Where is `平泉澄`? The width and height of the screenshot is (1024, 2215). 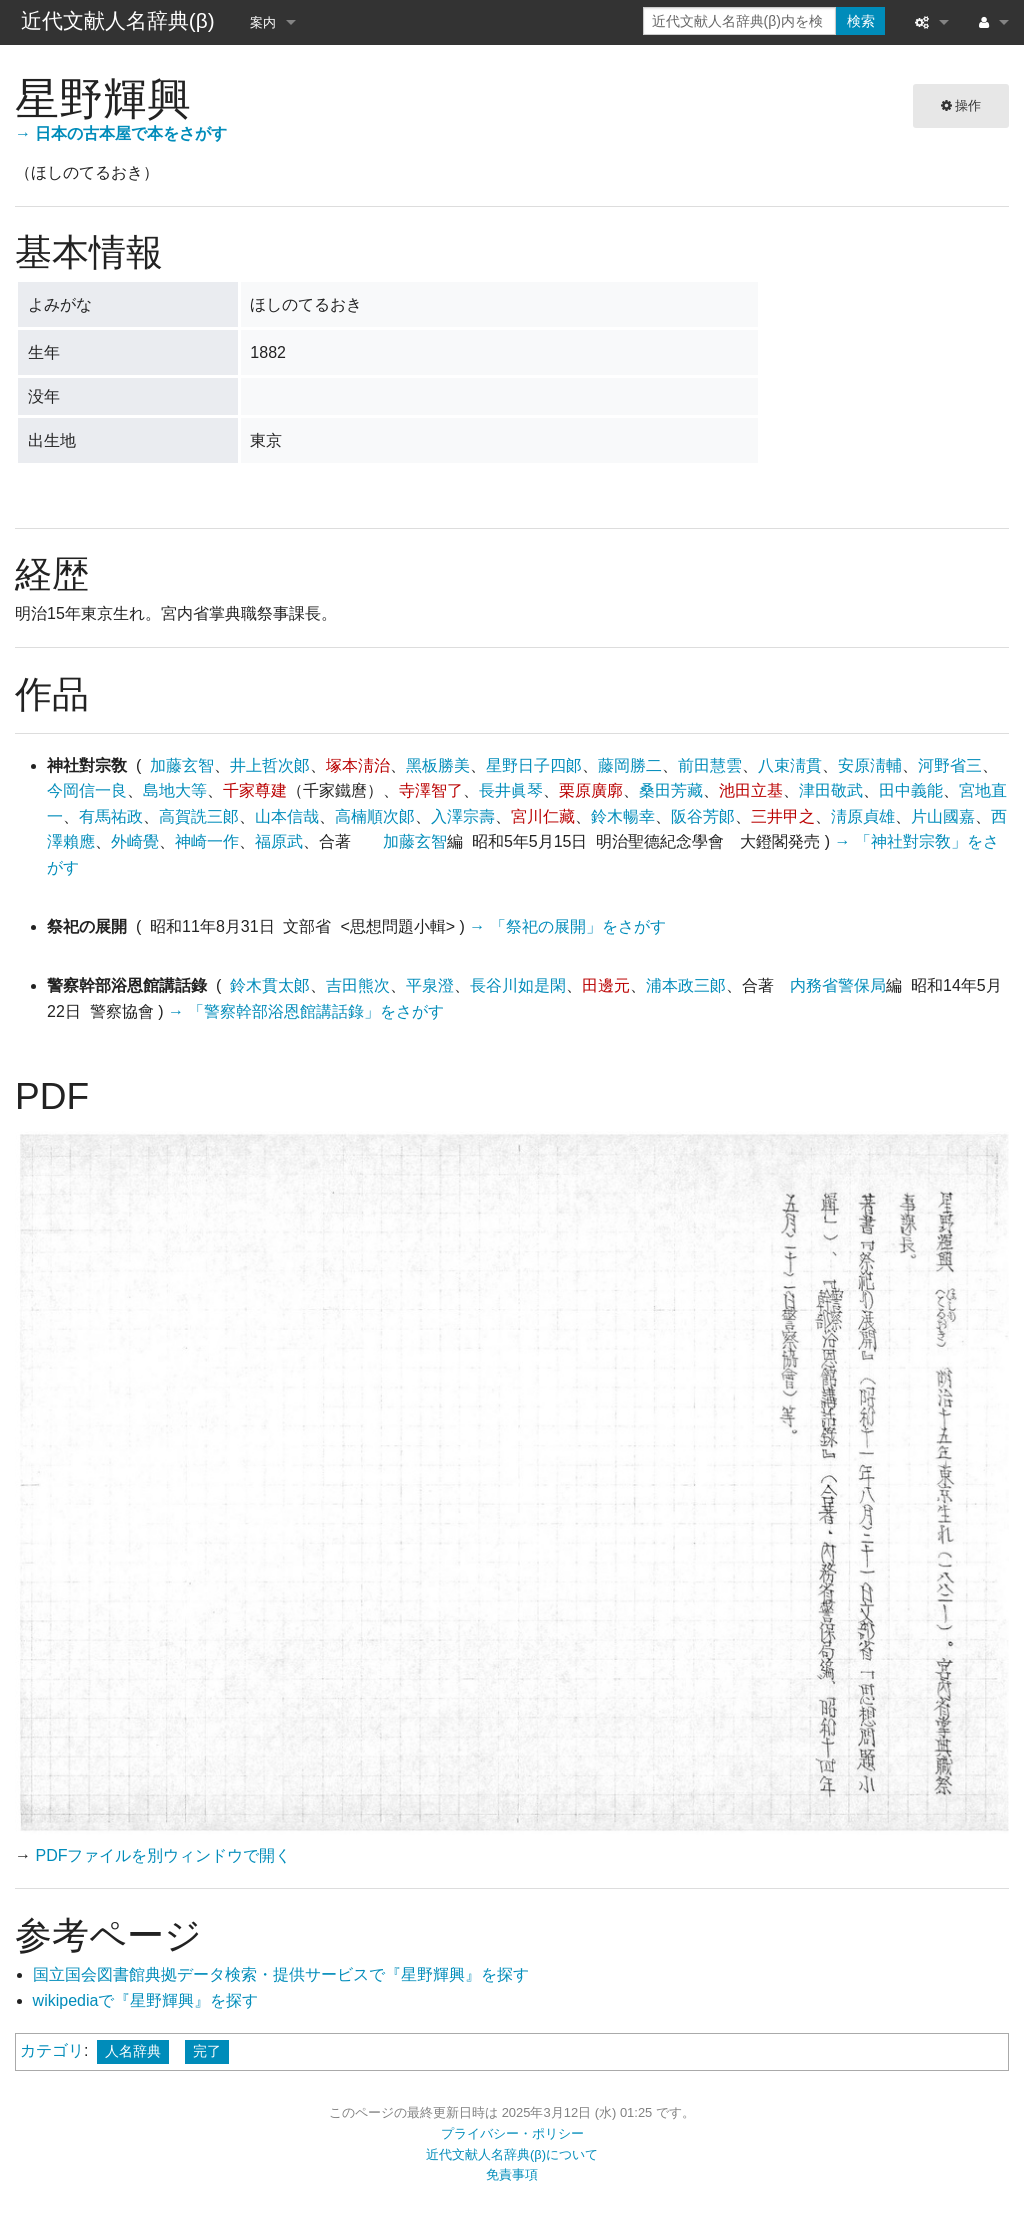 平泉澄 is located at coordinates (430, 985).